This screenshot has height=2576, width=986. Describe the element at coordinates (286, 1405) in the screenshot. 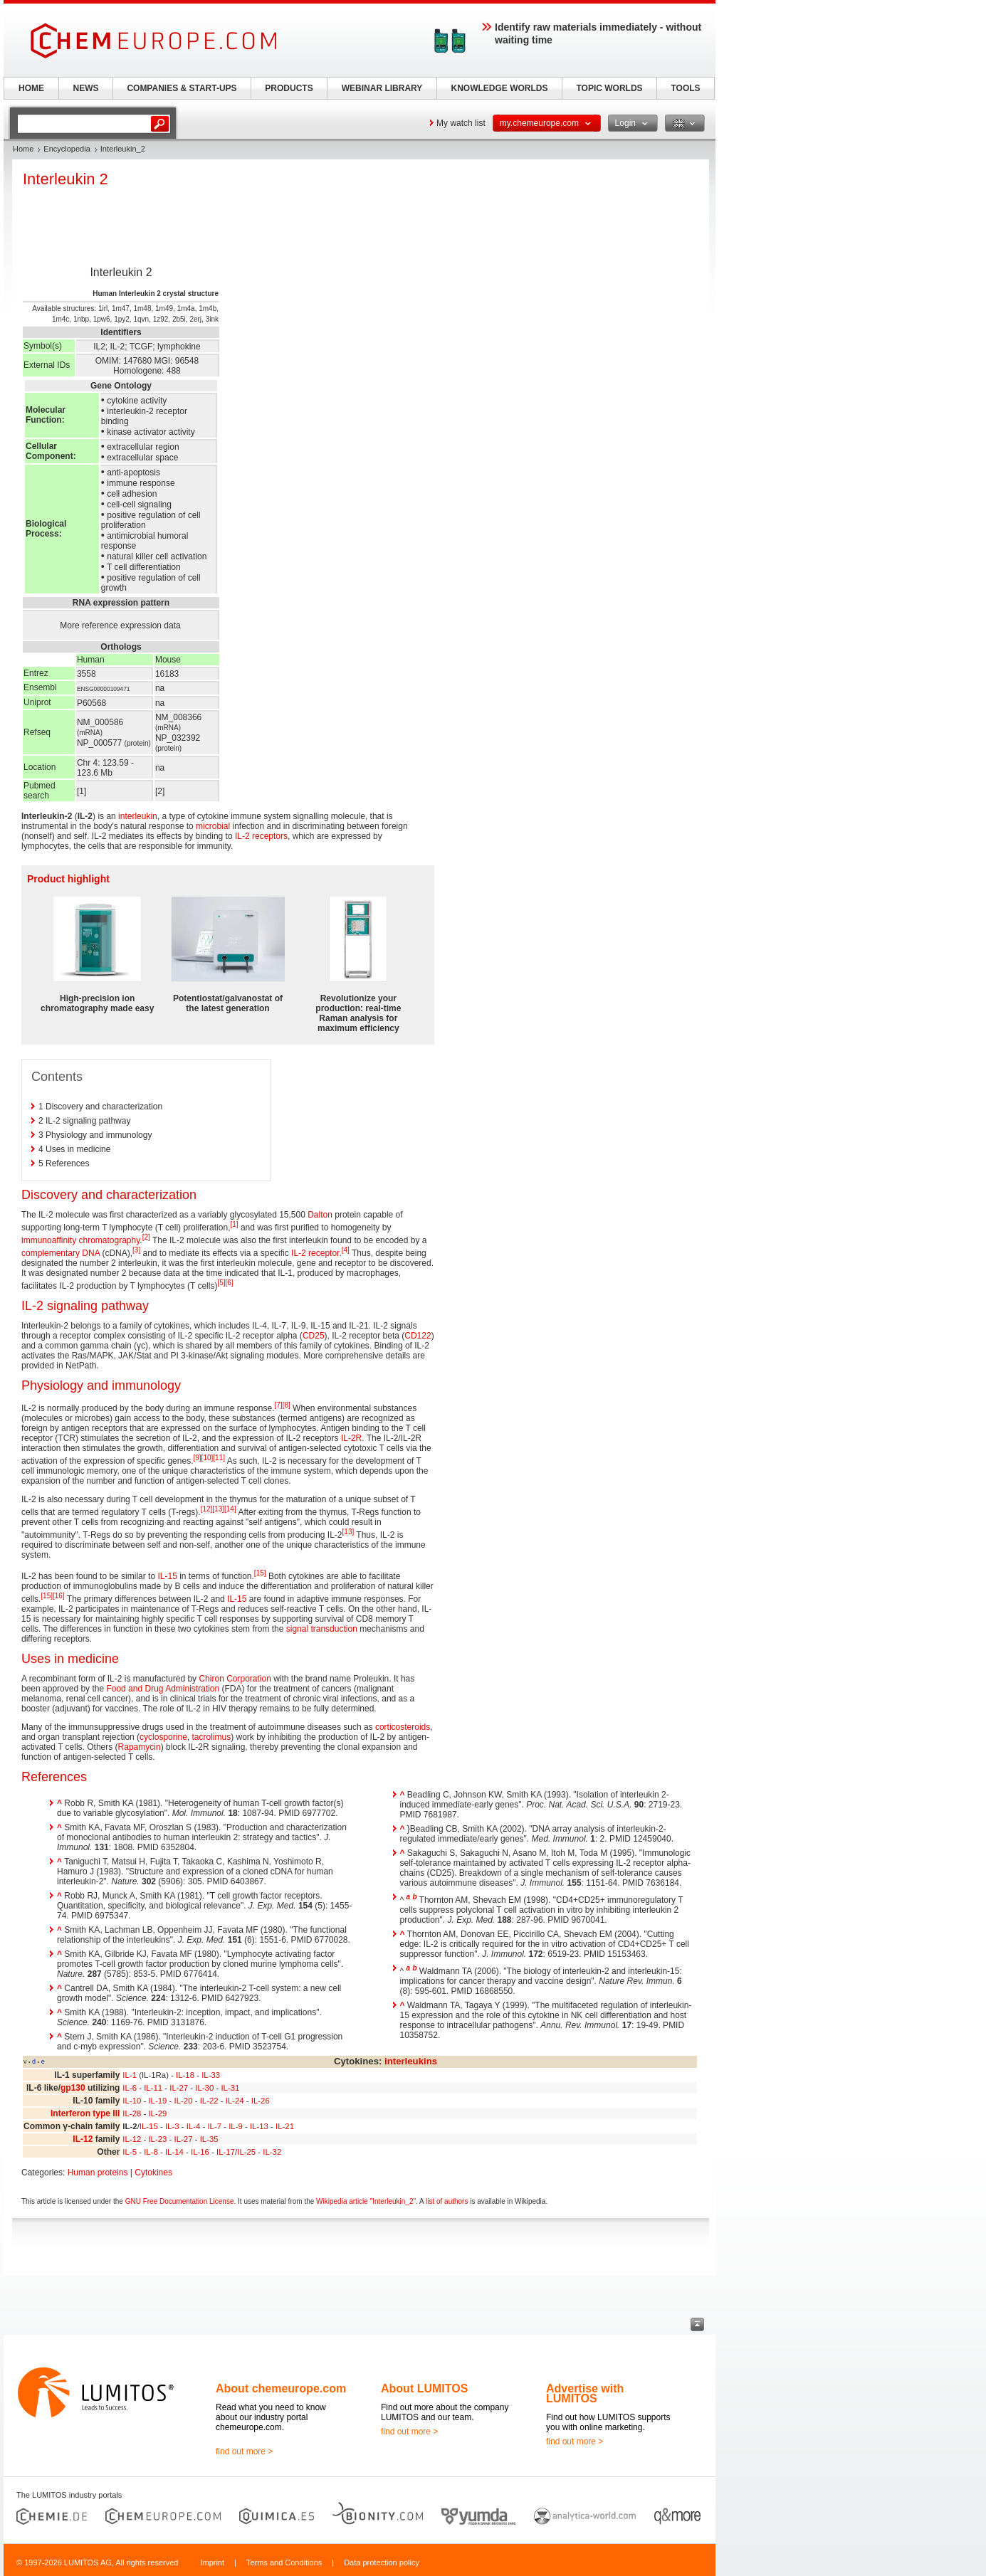

I see `[8]` at that location.